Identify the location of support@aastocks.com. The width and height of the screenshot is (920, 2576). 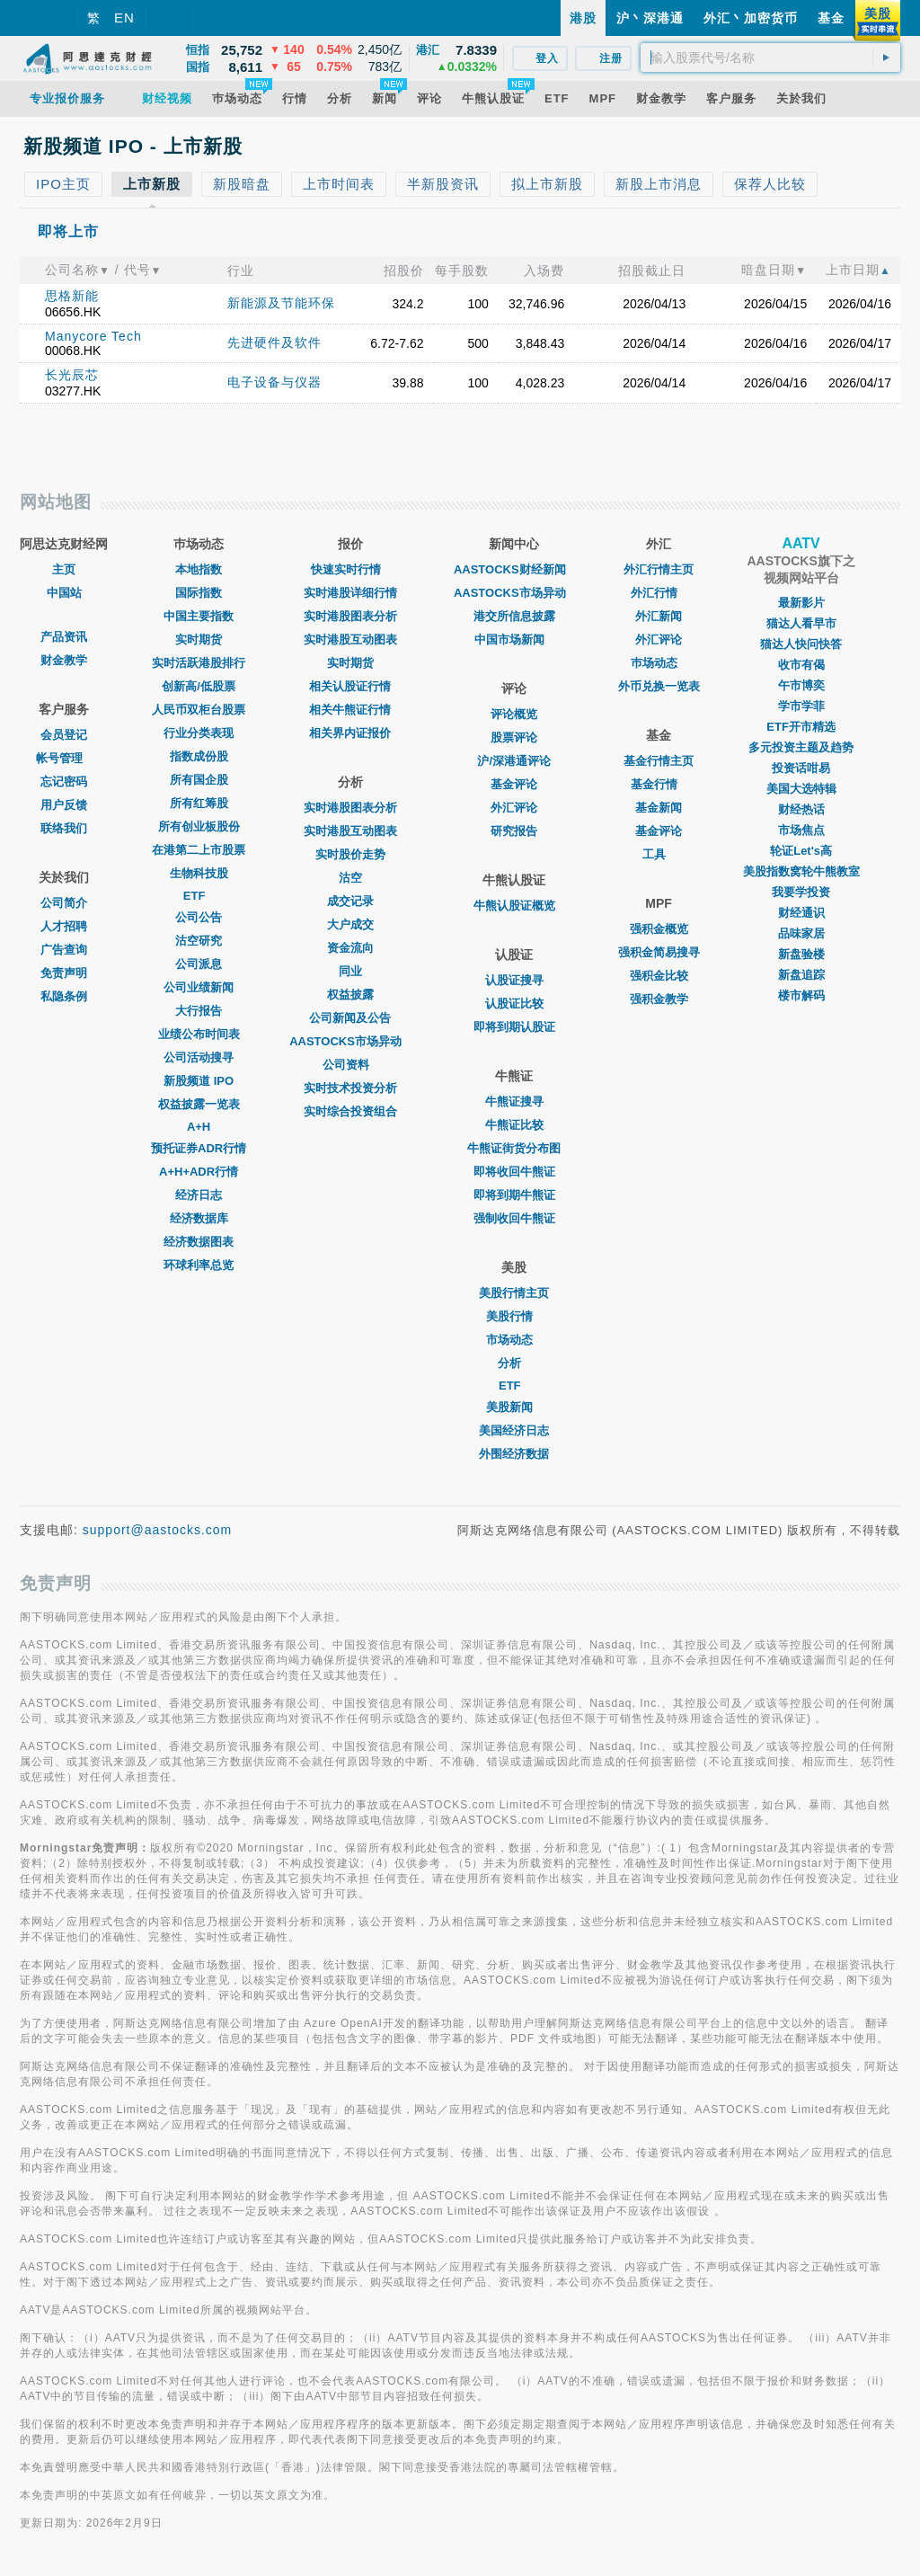
(158, 1530).